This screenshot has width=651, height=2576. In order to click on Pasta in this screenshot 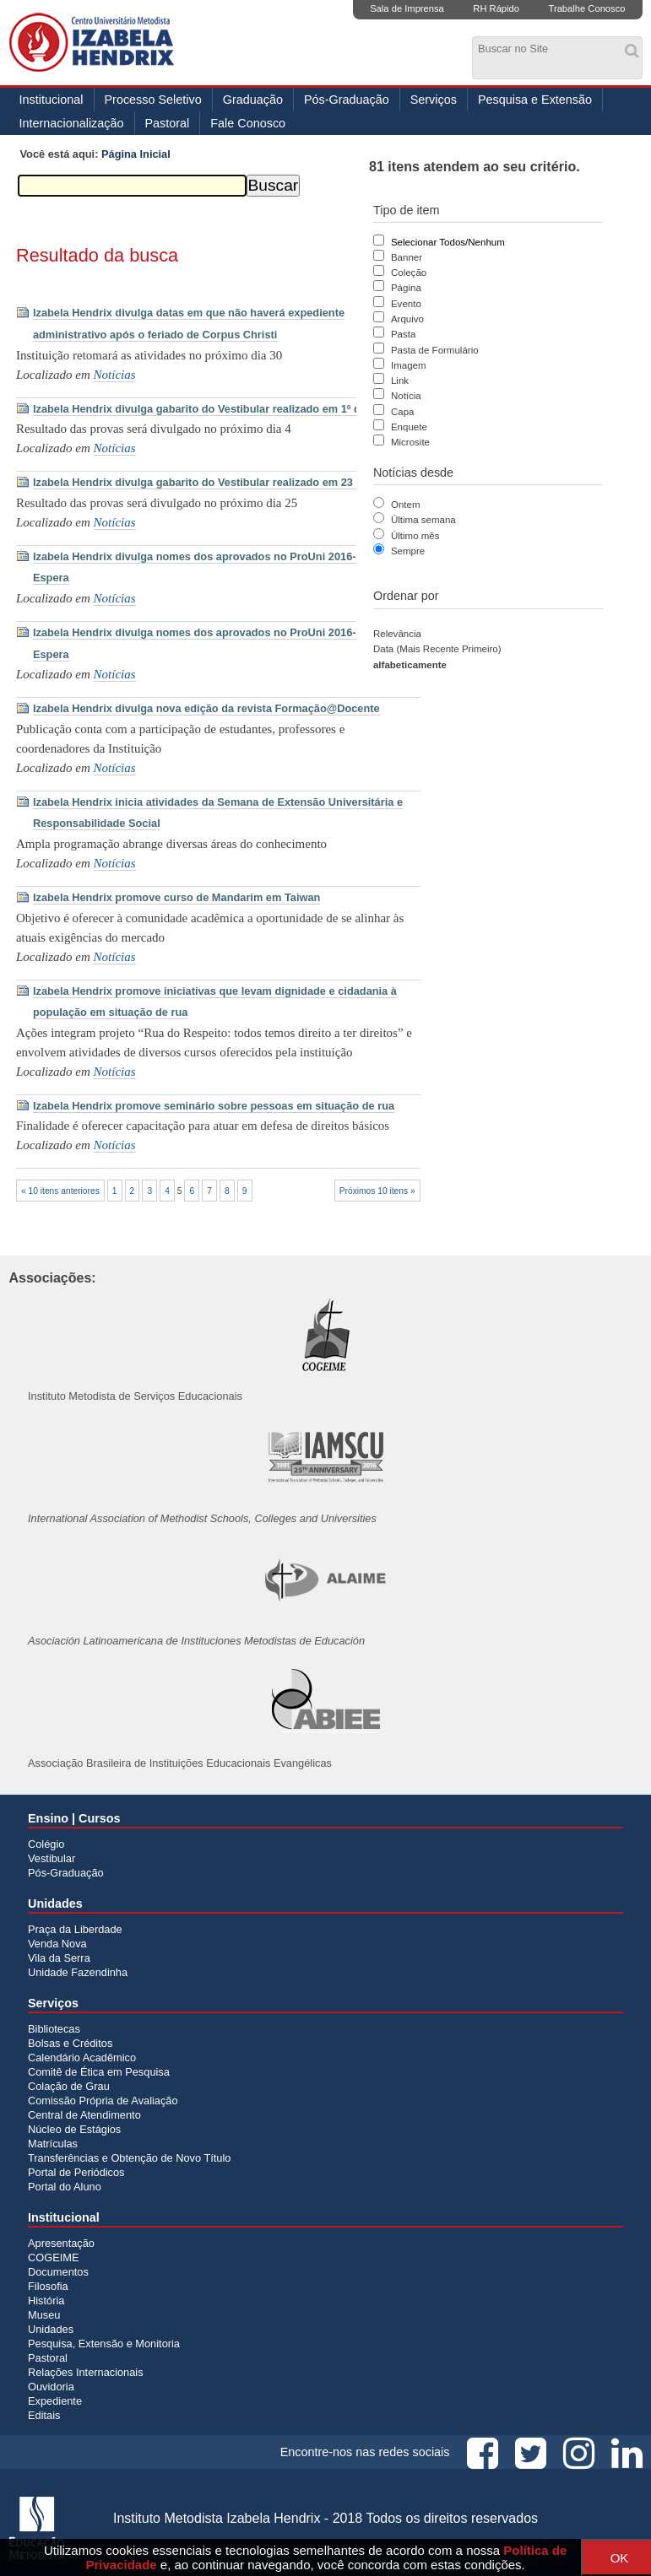, I will do `click(403, 334)`.